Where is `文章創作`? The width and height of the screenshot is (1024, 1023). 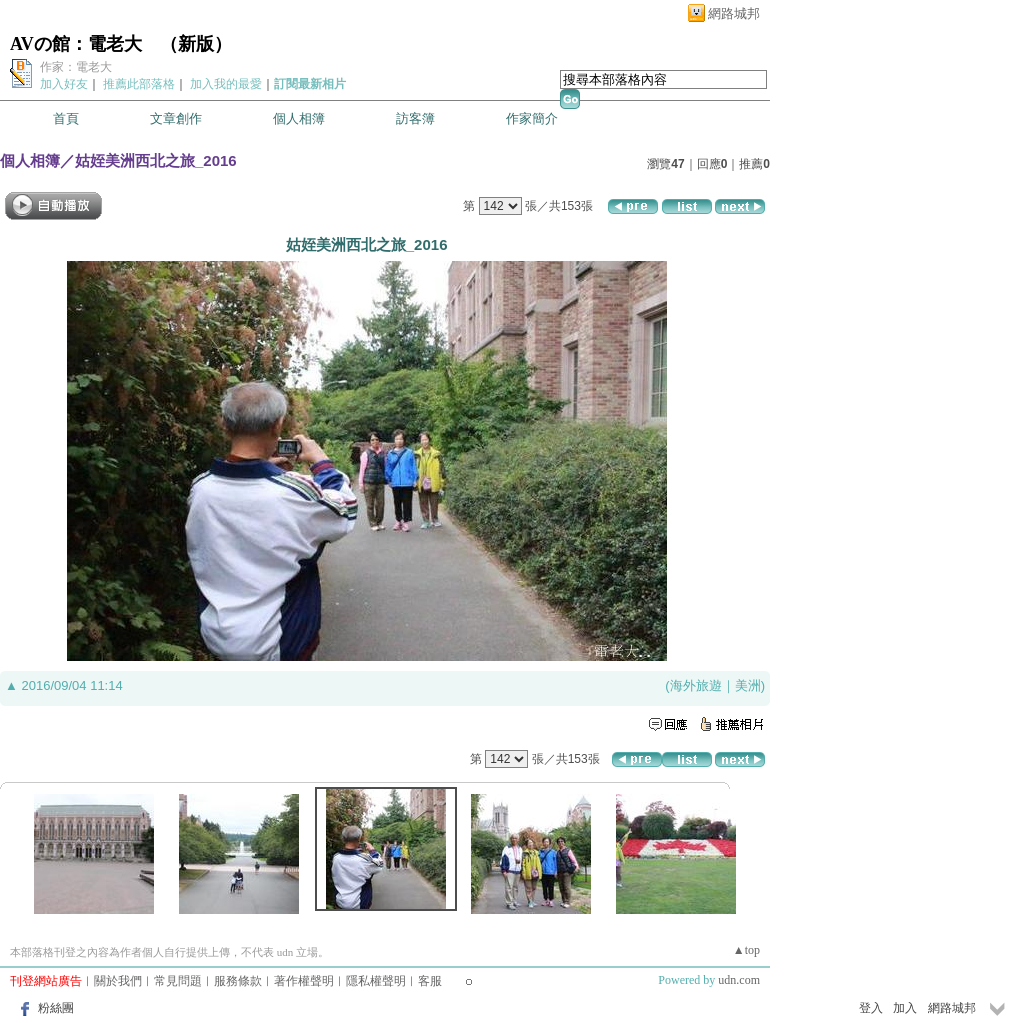
文章創作 is located at coordinates (176, 118).